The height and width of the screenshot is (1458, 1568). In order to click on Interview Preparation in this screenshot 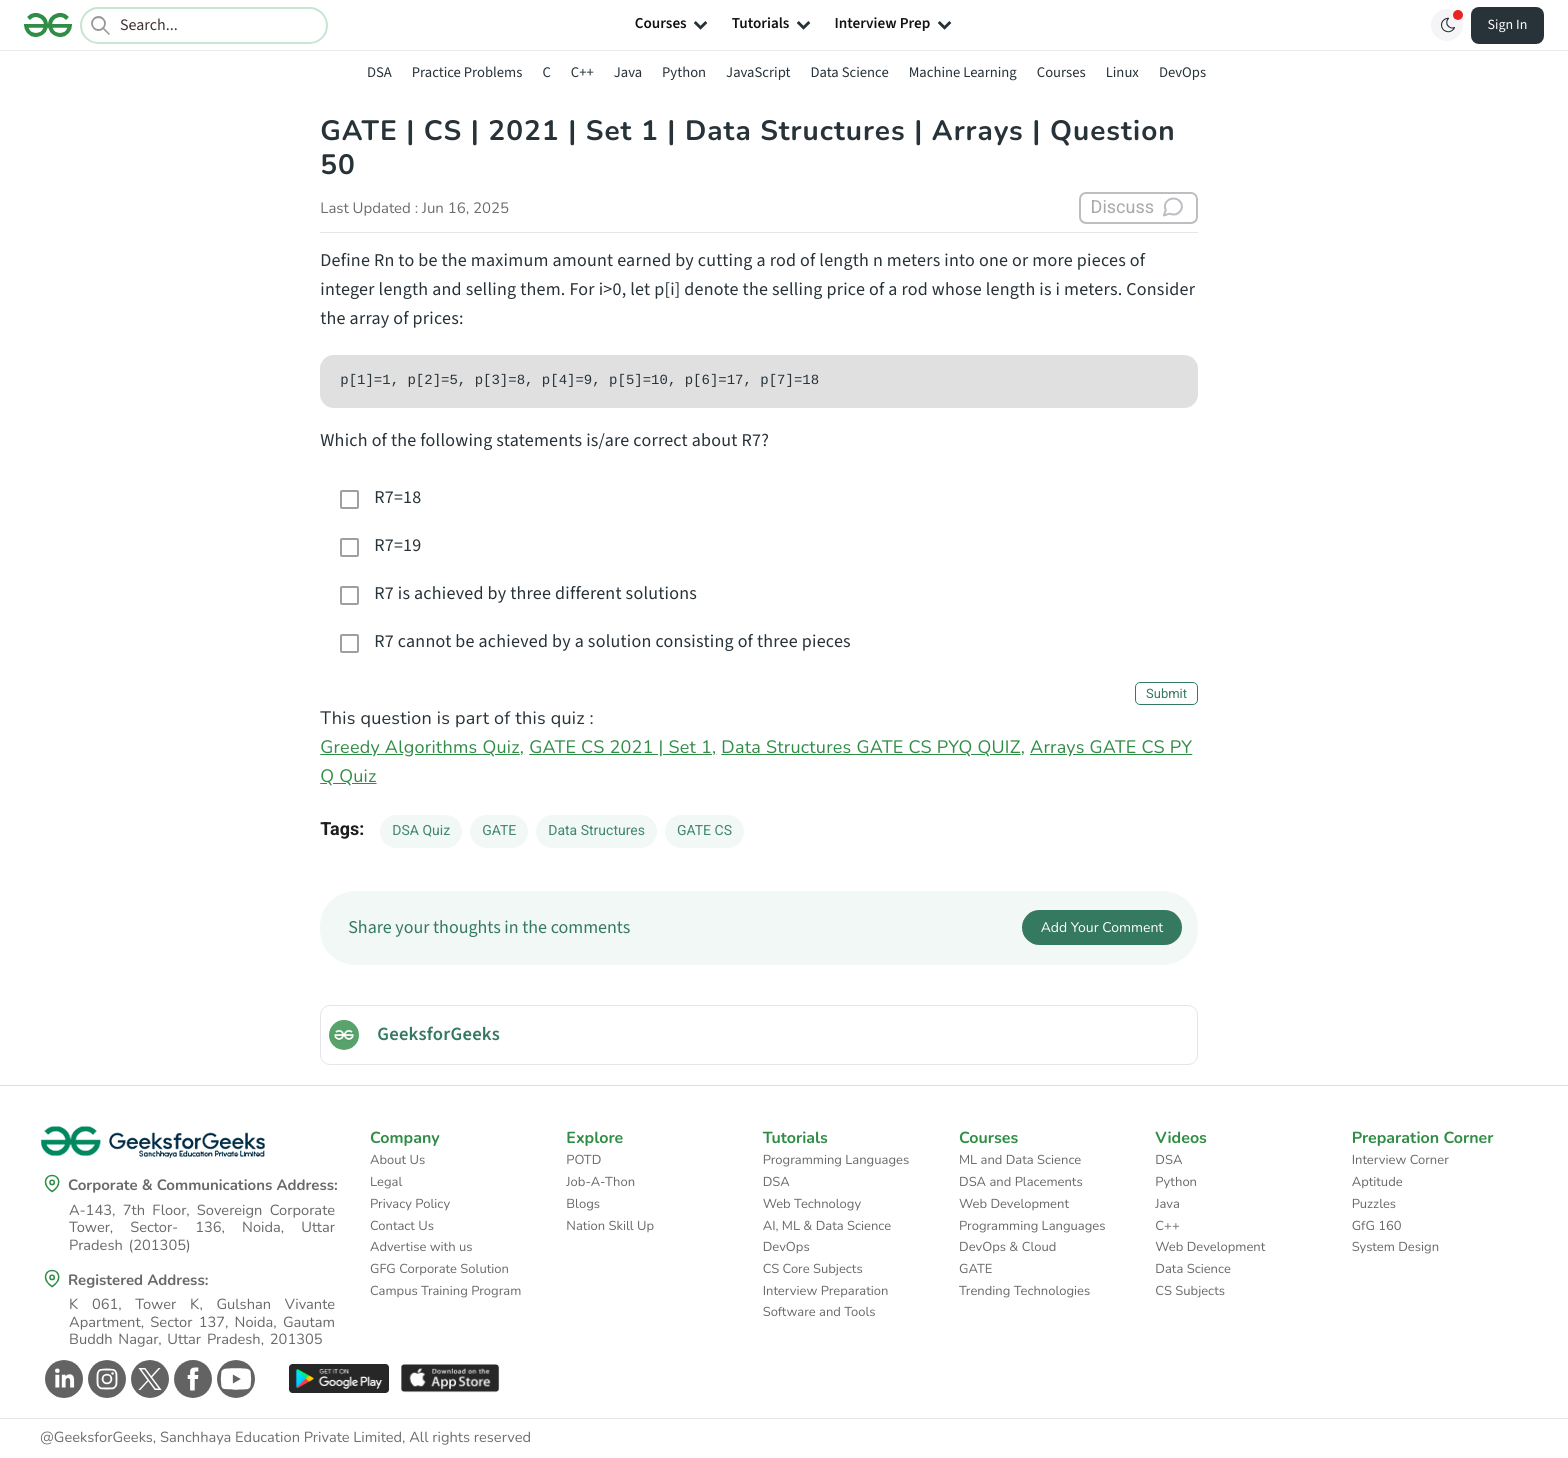, I will do `click(826, 1291)`.